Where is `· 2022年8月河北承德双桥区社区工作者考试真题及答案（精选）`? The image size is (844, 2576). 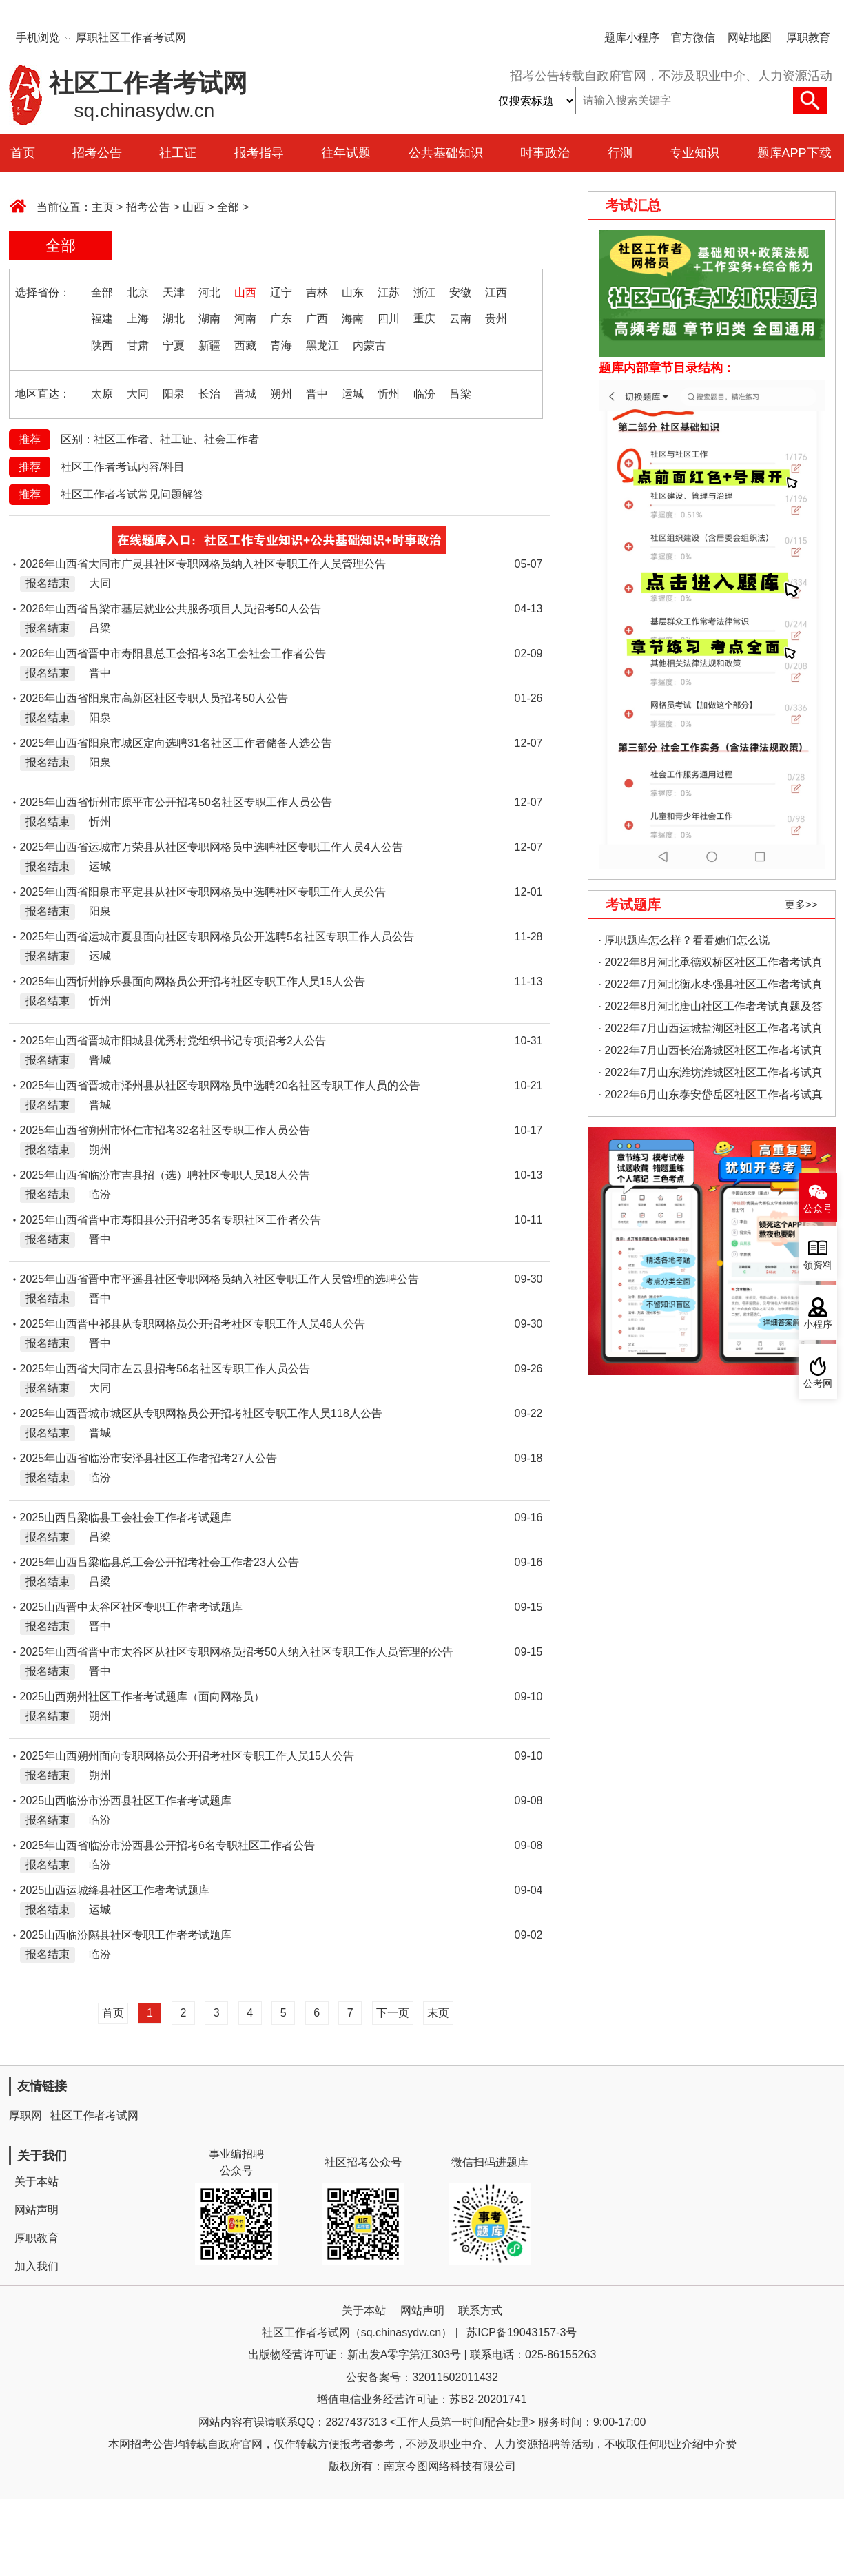 · 2022年8月河北承德双桥区社区工作者考试真题及答案（精选） is located at coordinates (711, 964).